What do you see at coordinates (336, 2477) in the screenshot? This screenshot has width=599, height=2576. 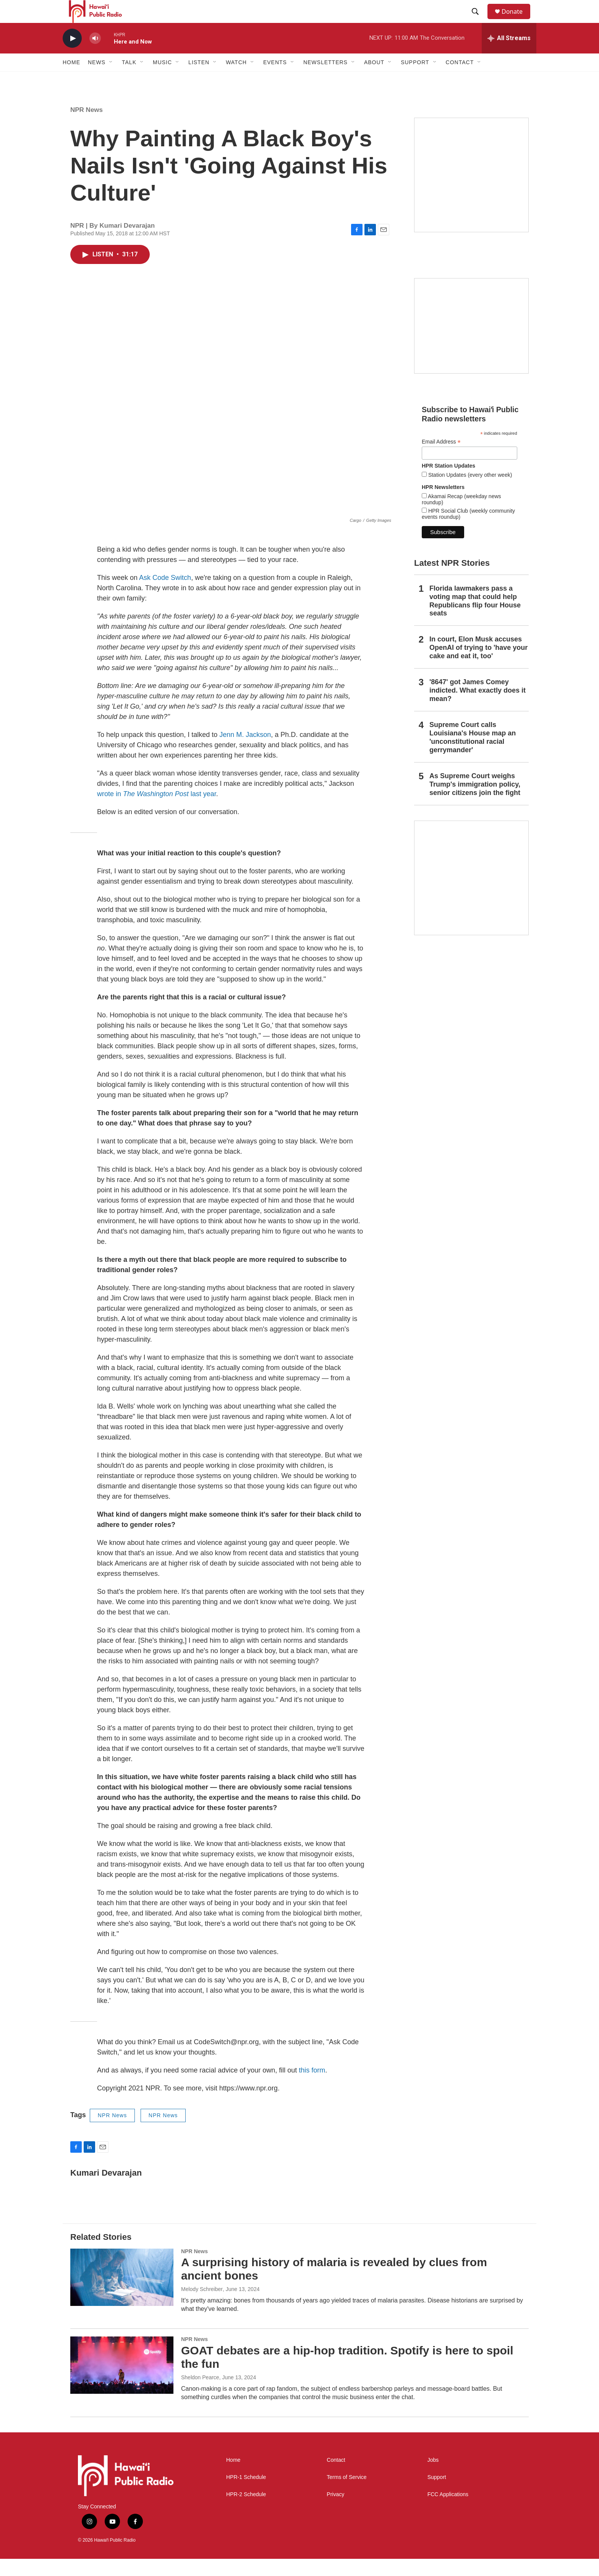 I see `Contact` at bounding box center [336, 2477].